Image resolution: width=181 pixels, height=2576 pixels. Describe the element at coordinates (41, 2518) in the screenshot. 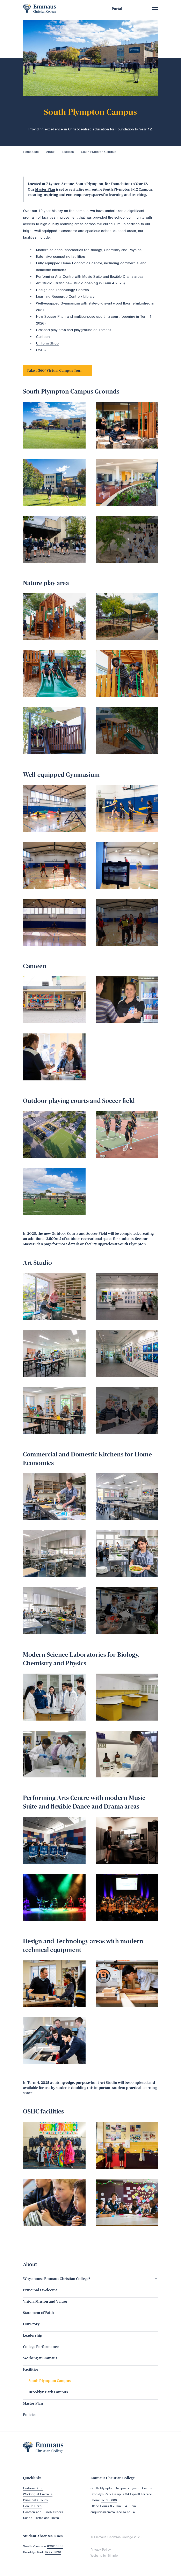

I see `School Terms and Dates` at that location.